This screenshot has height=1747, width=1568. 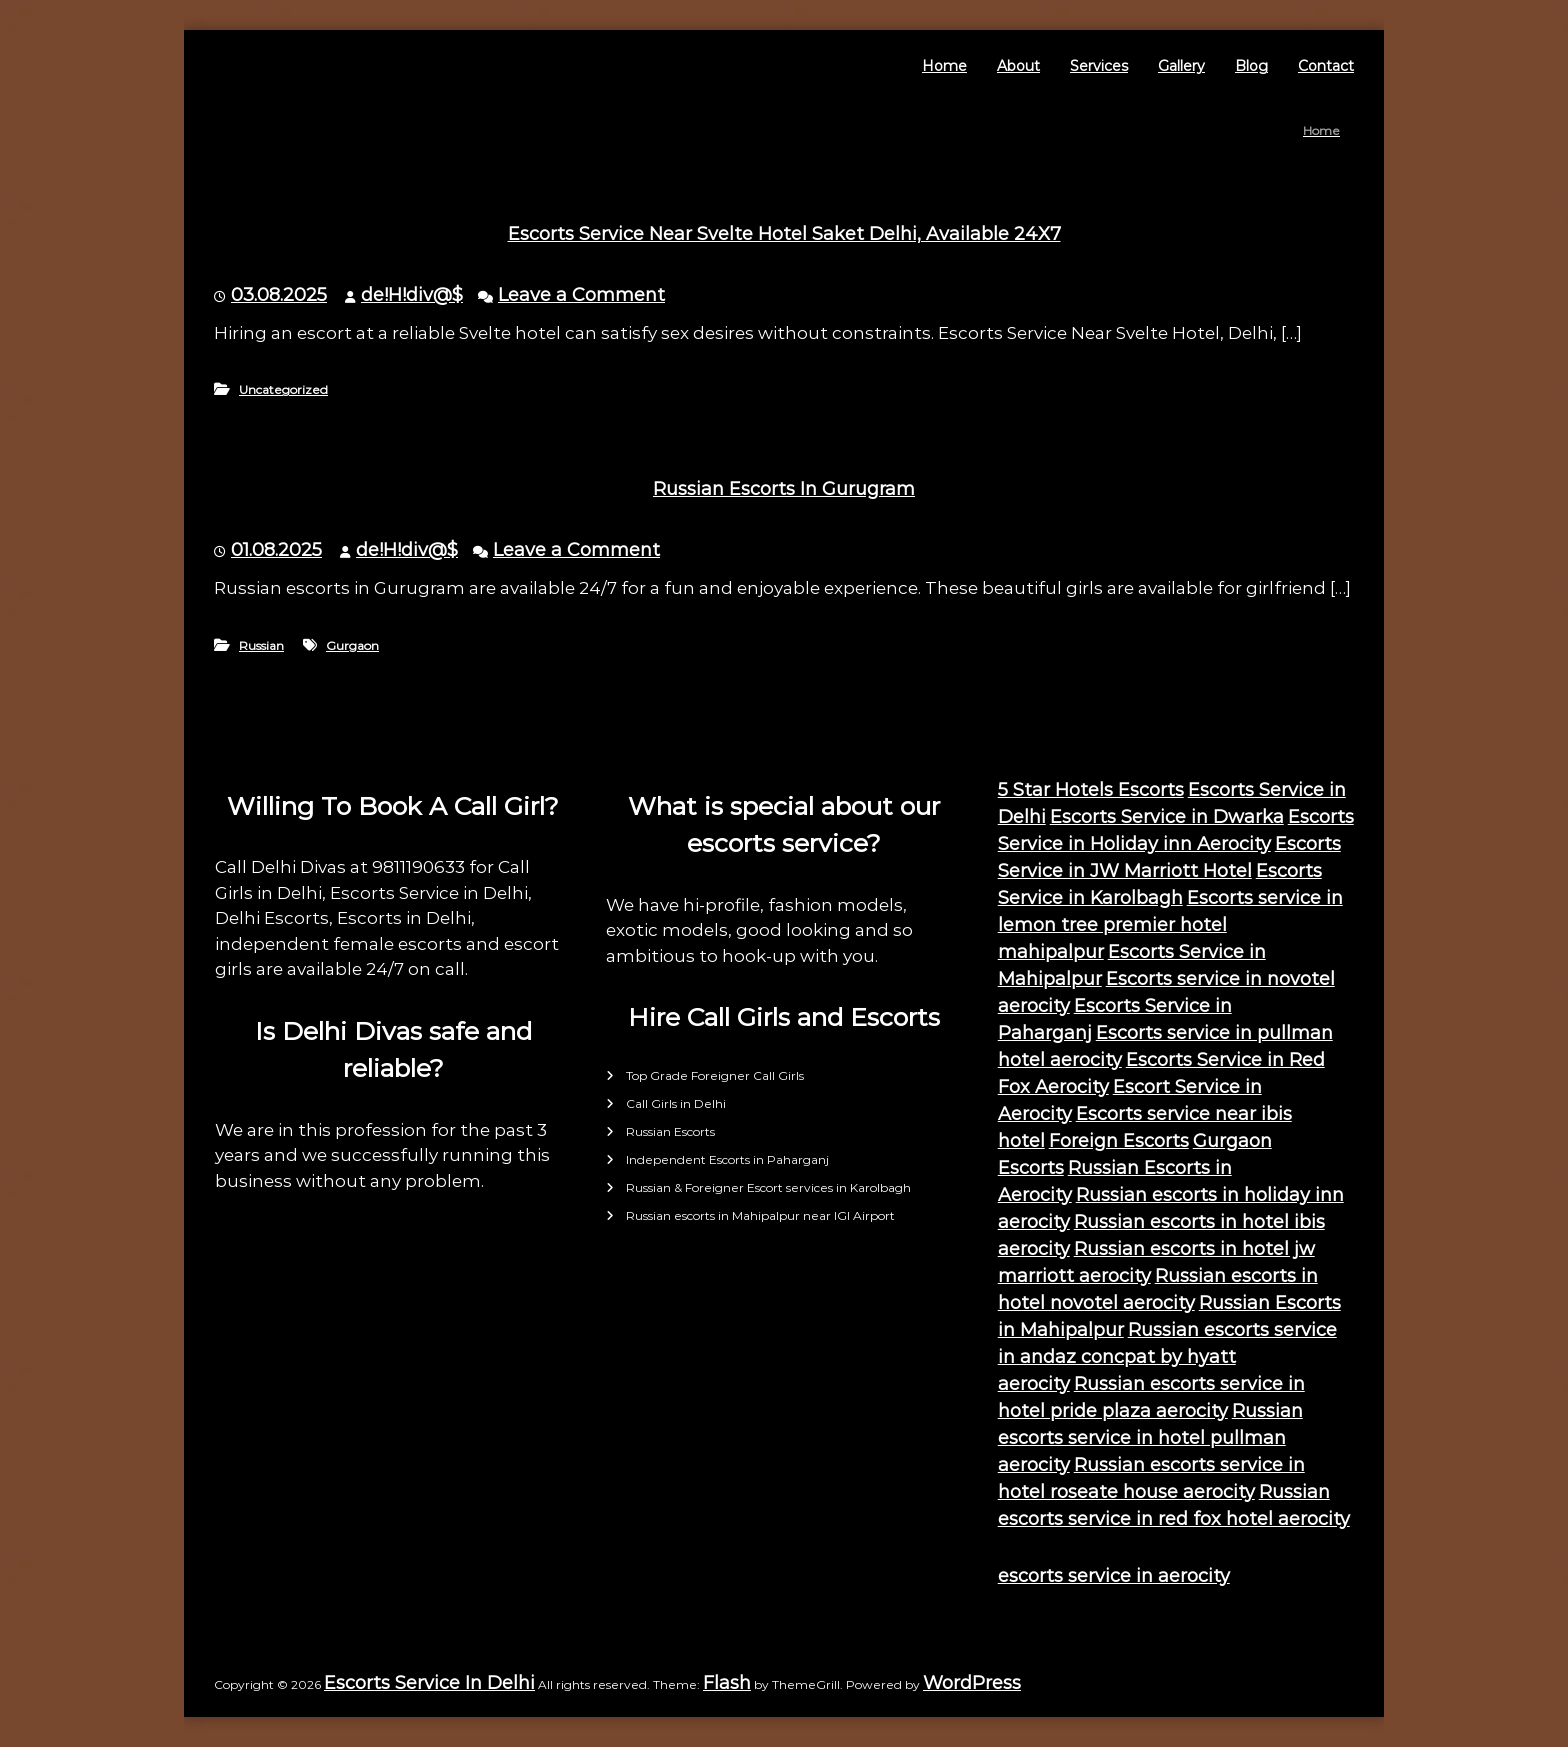 What do you see at coordinates (429, 1683) in the screenshot?
I see `Escorts Service In Delhi` at bounding box center [429, 1683].